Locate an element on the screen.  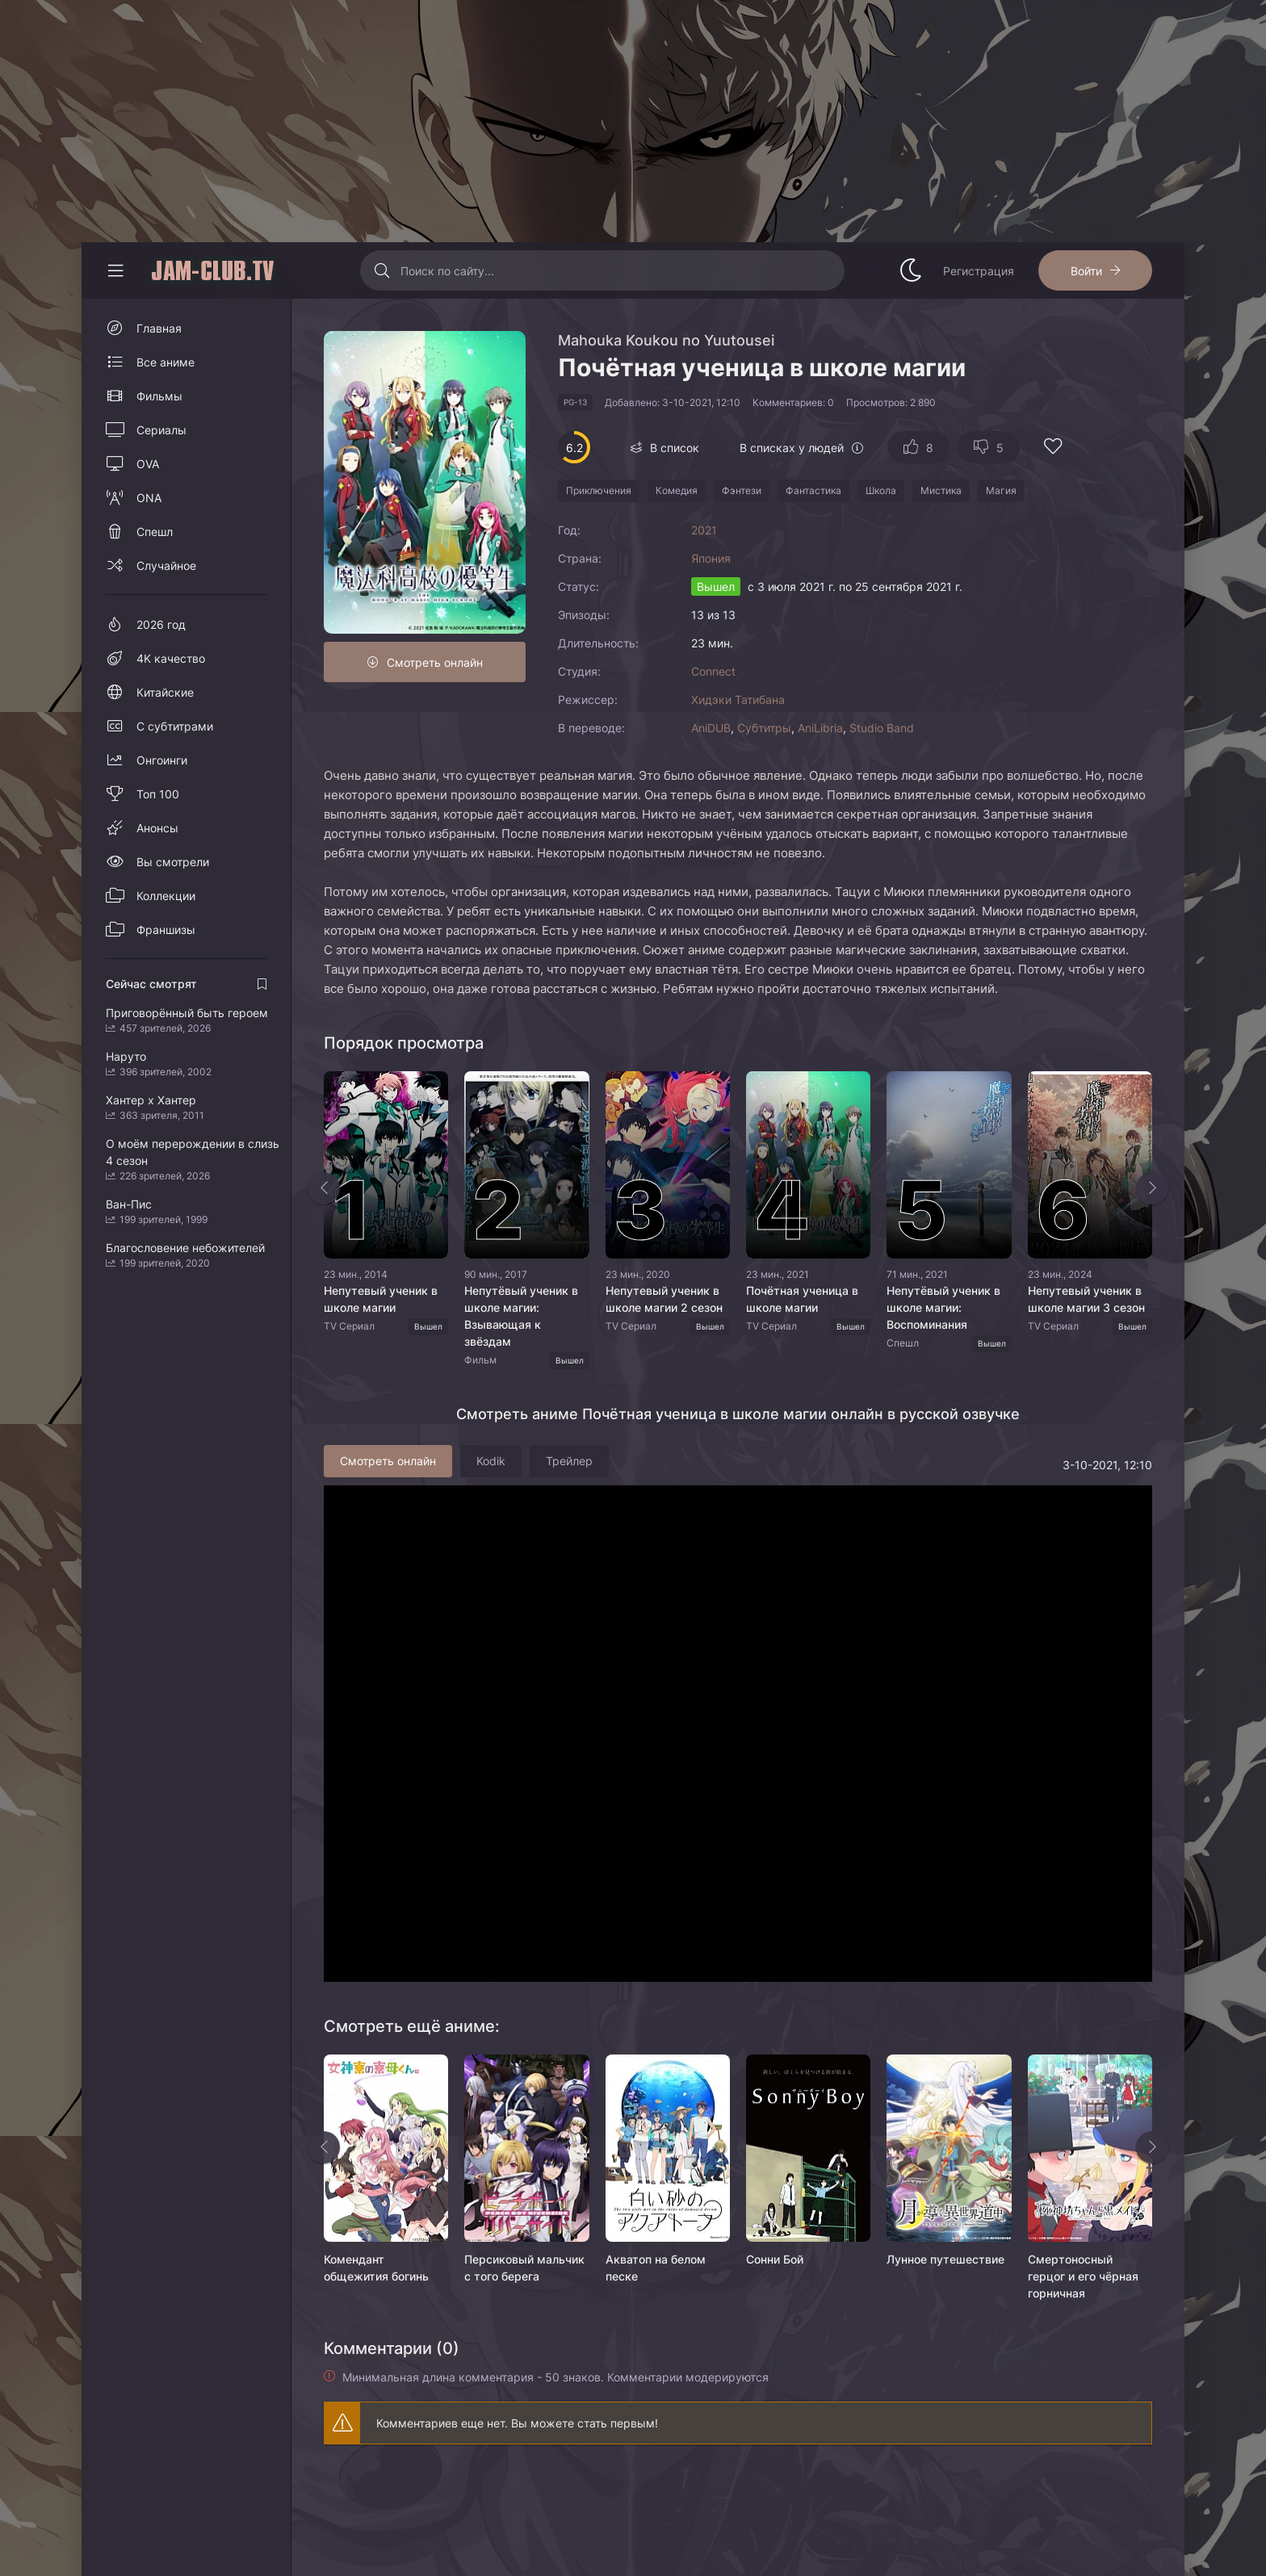
Смотреть онлайн is located at coordinates (435, 662).